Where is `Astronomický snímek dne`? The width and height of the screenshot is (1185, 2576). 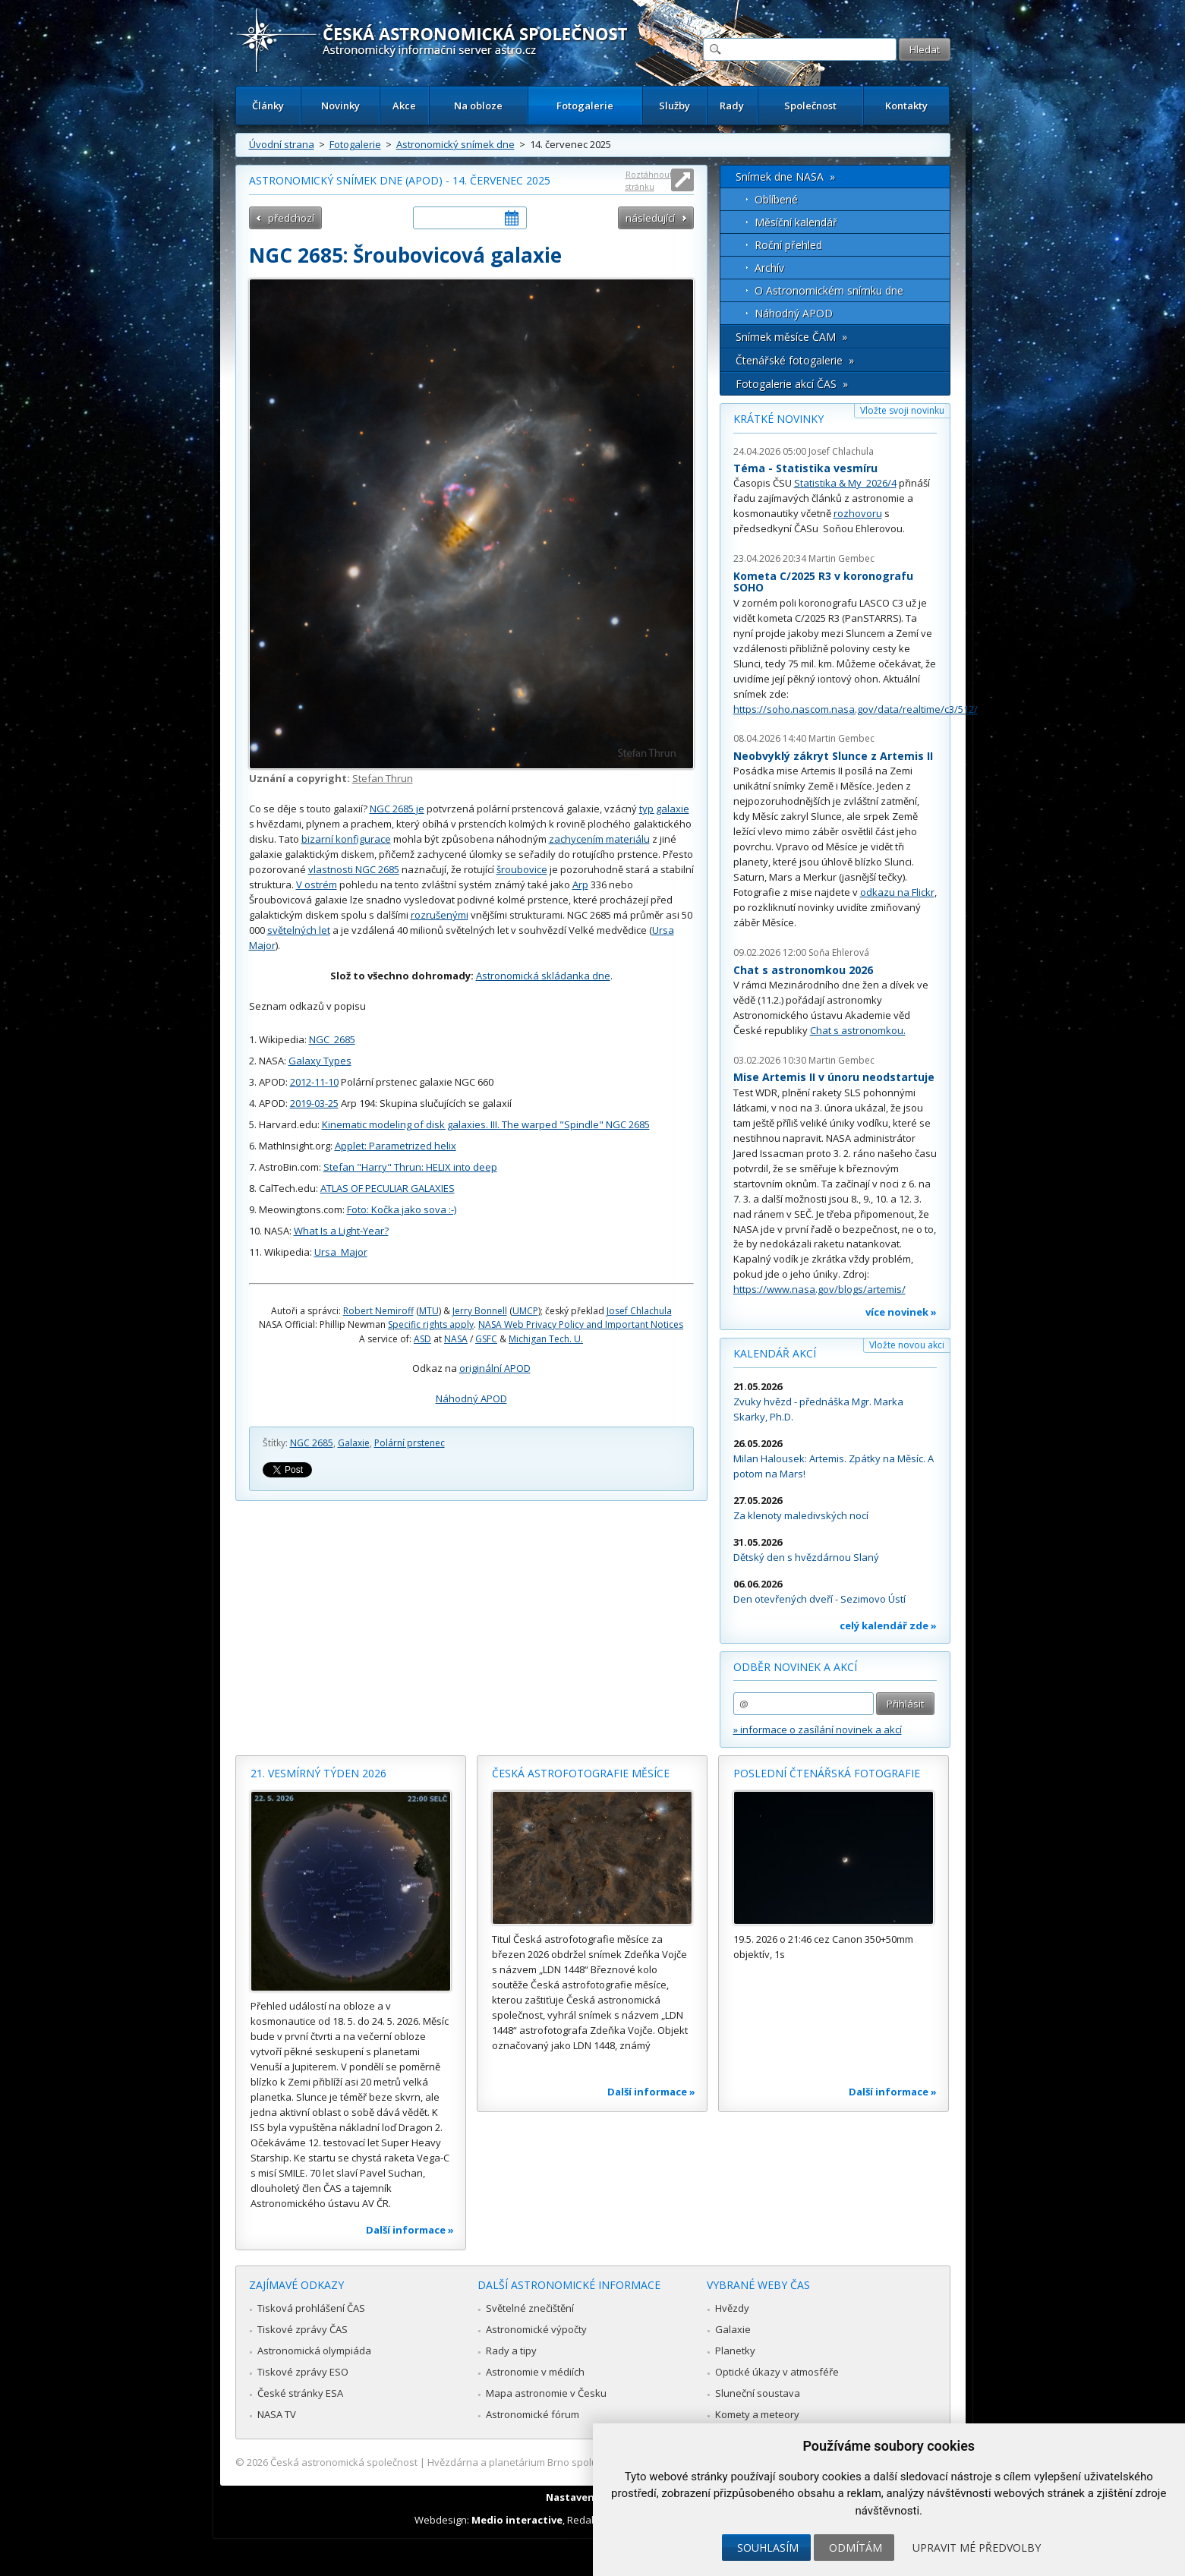
Astronomický snímek dne is located at coordinates (455, 144).